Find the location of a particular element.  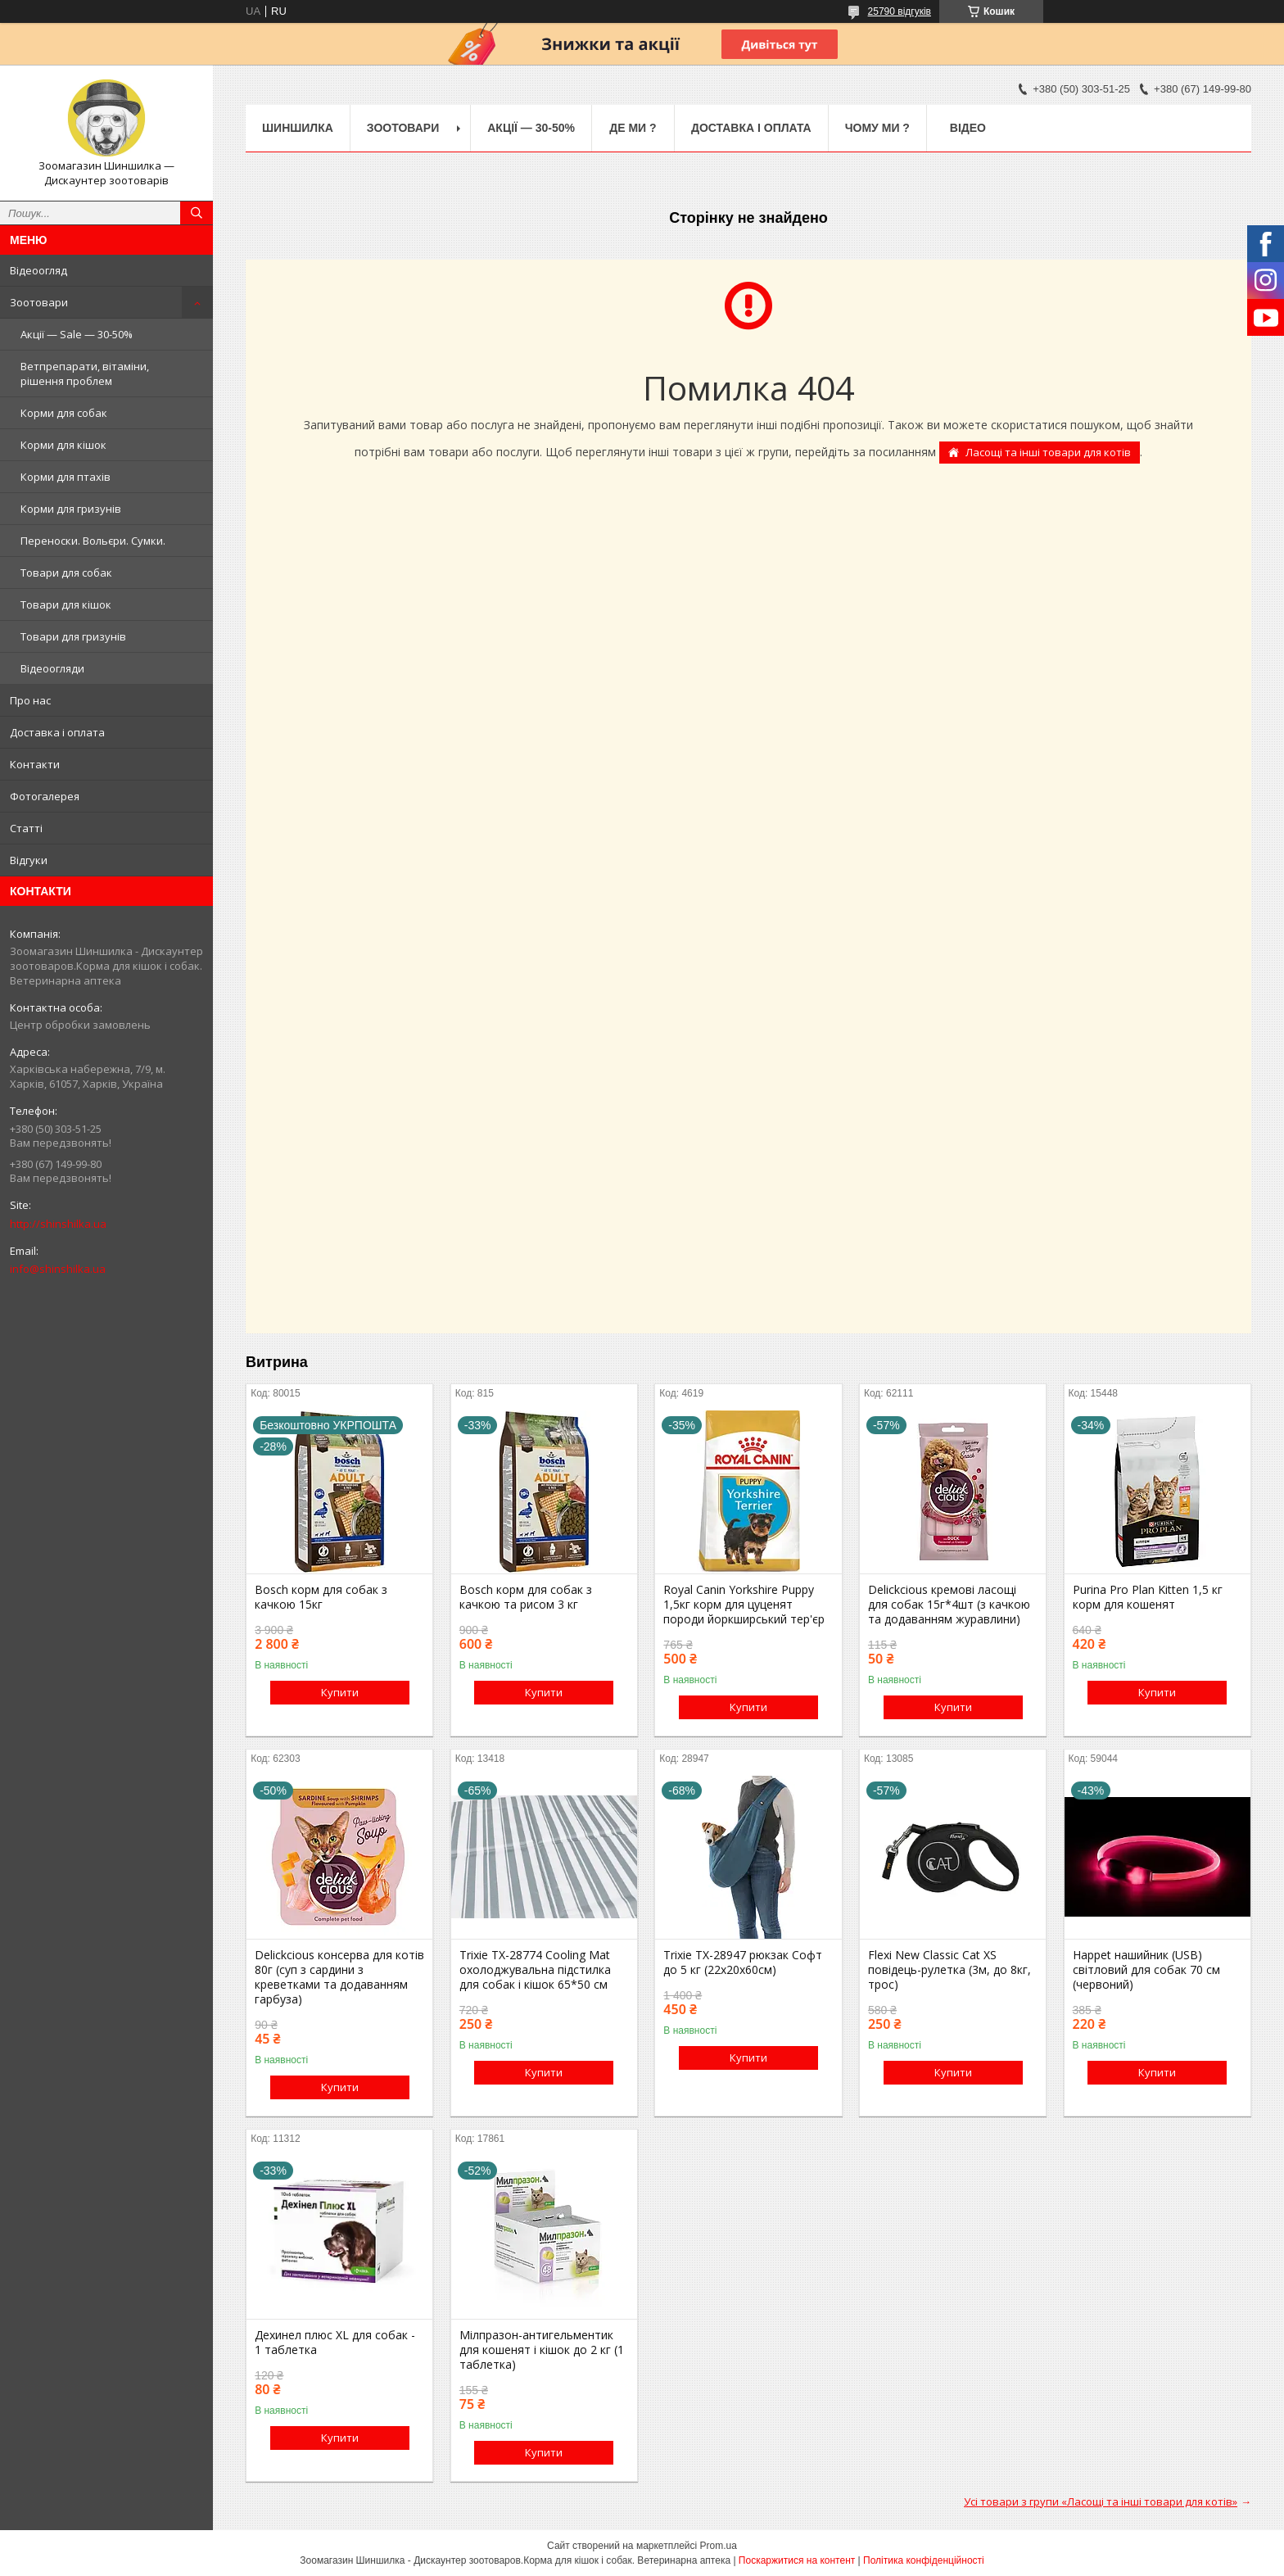

Мілпразон-антигельментик для кошенят і кішок до 2 кг (1 таблетка) is located at coordinates (541, 2350).